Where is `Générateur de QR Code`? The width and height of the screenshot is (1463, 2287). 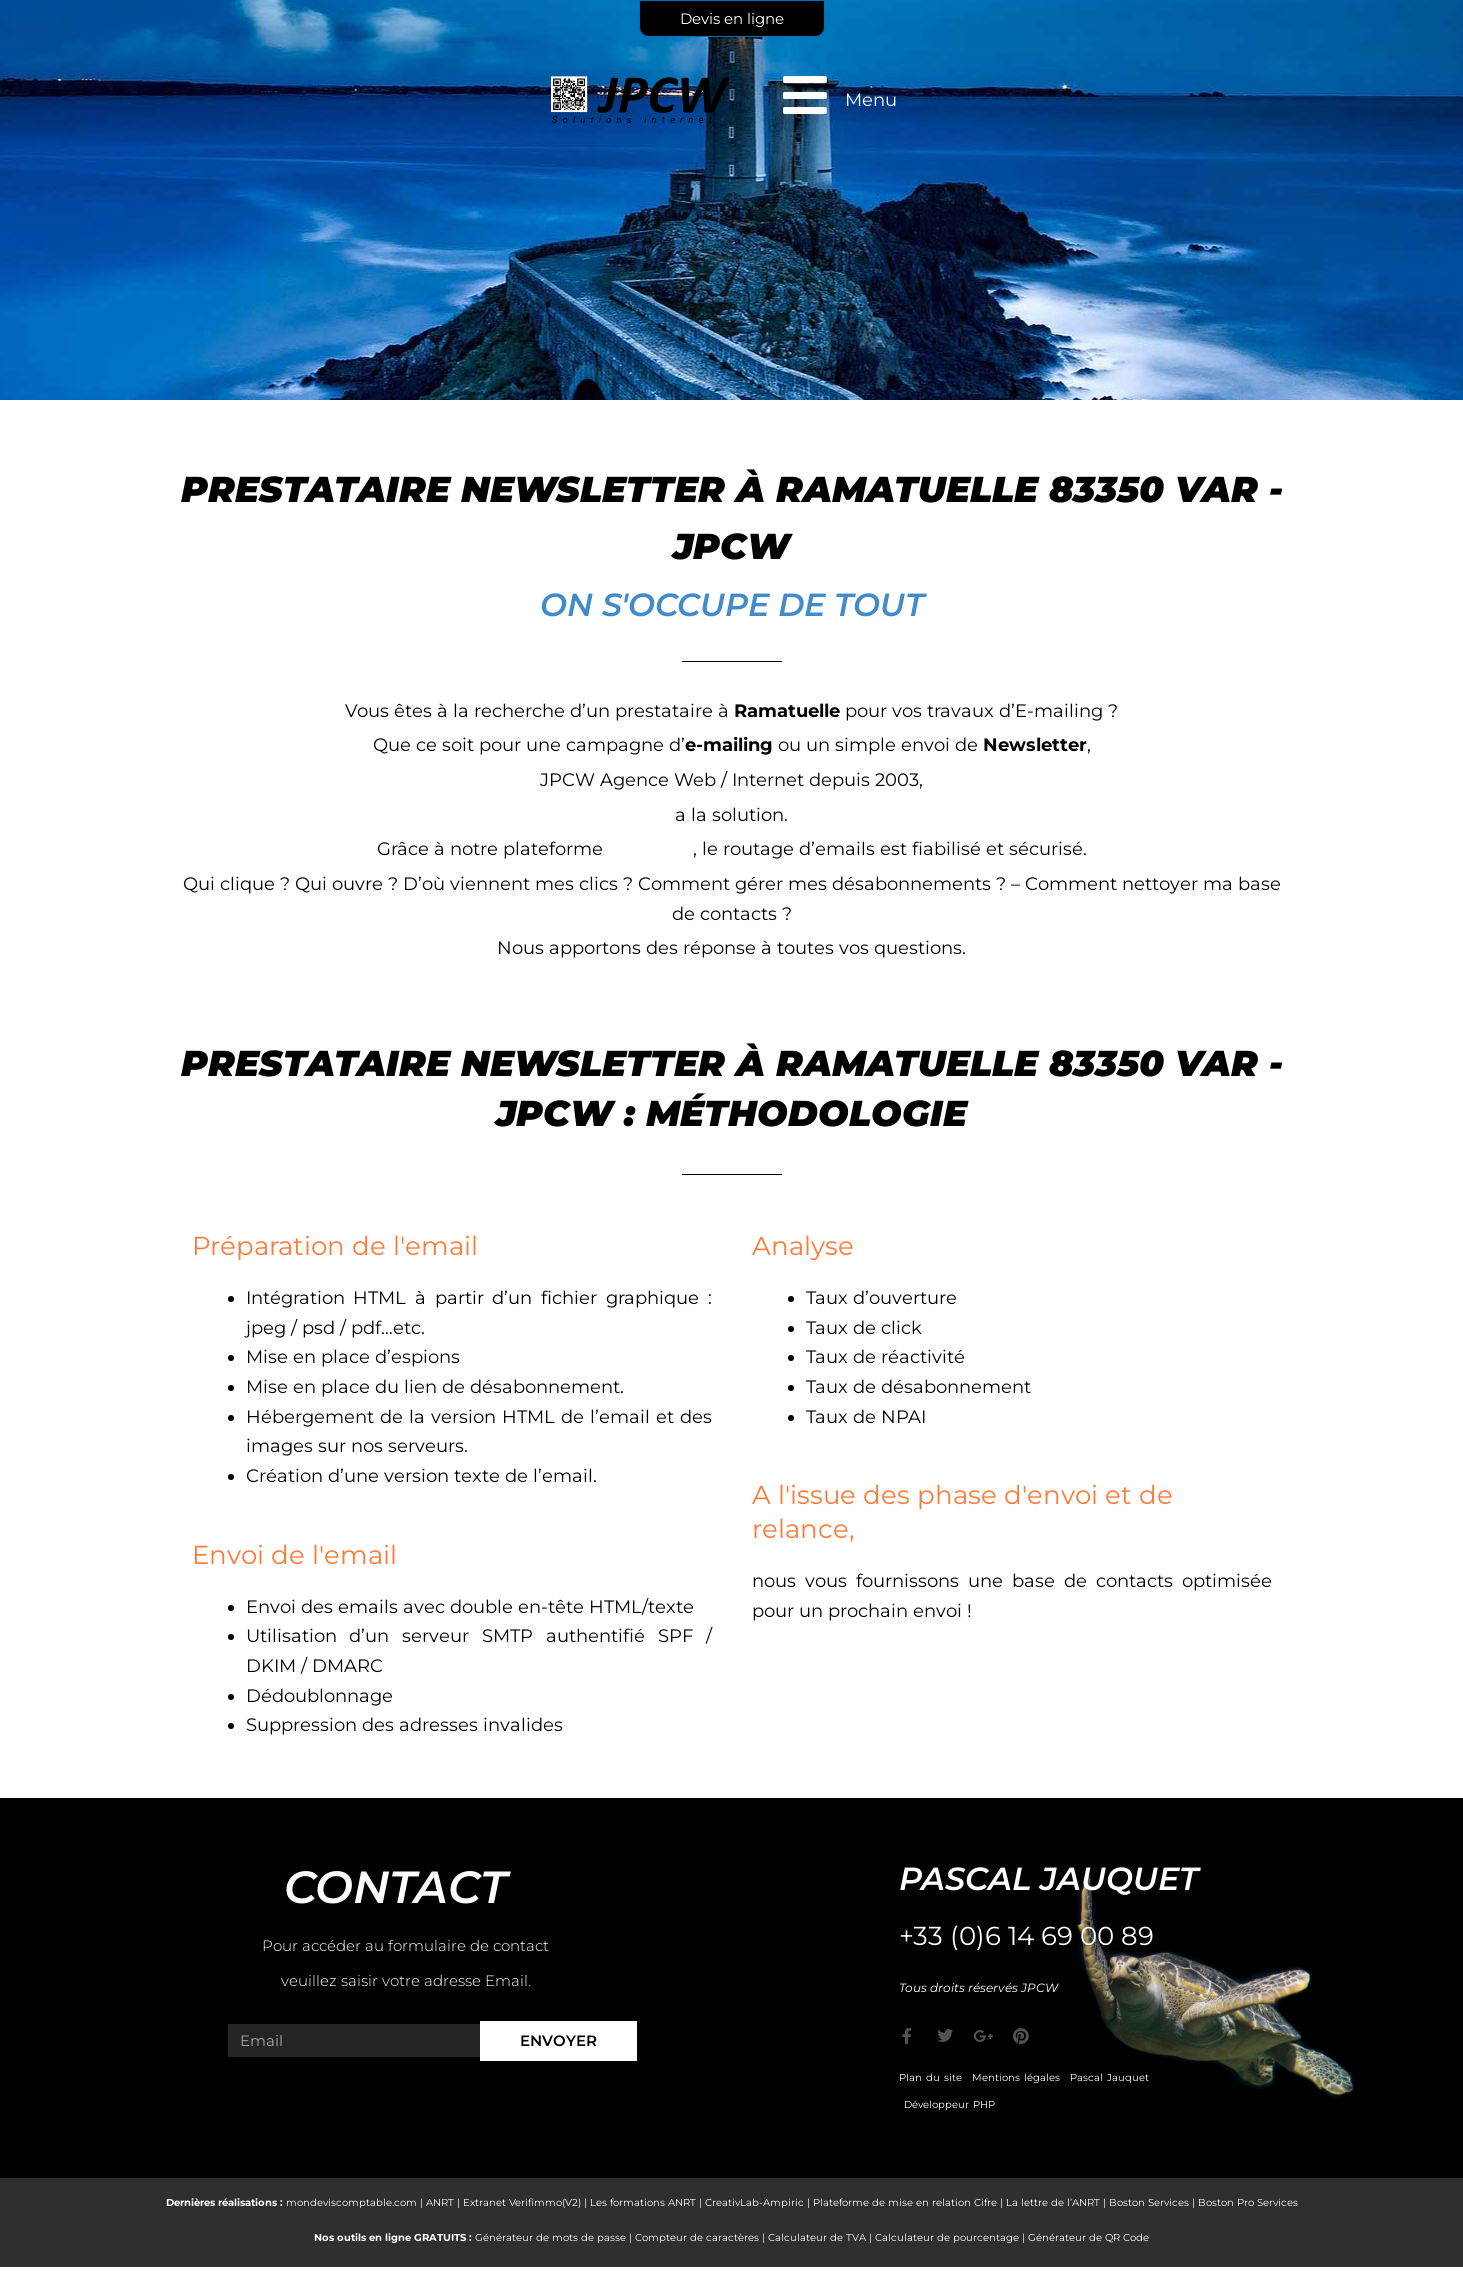 Générateur de QR Code is located at coordinates (1088, 2237).